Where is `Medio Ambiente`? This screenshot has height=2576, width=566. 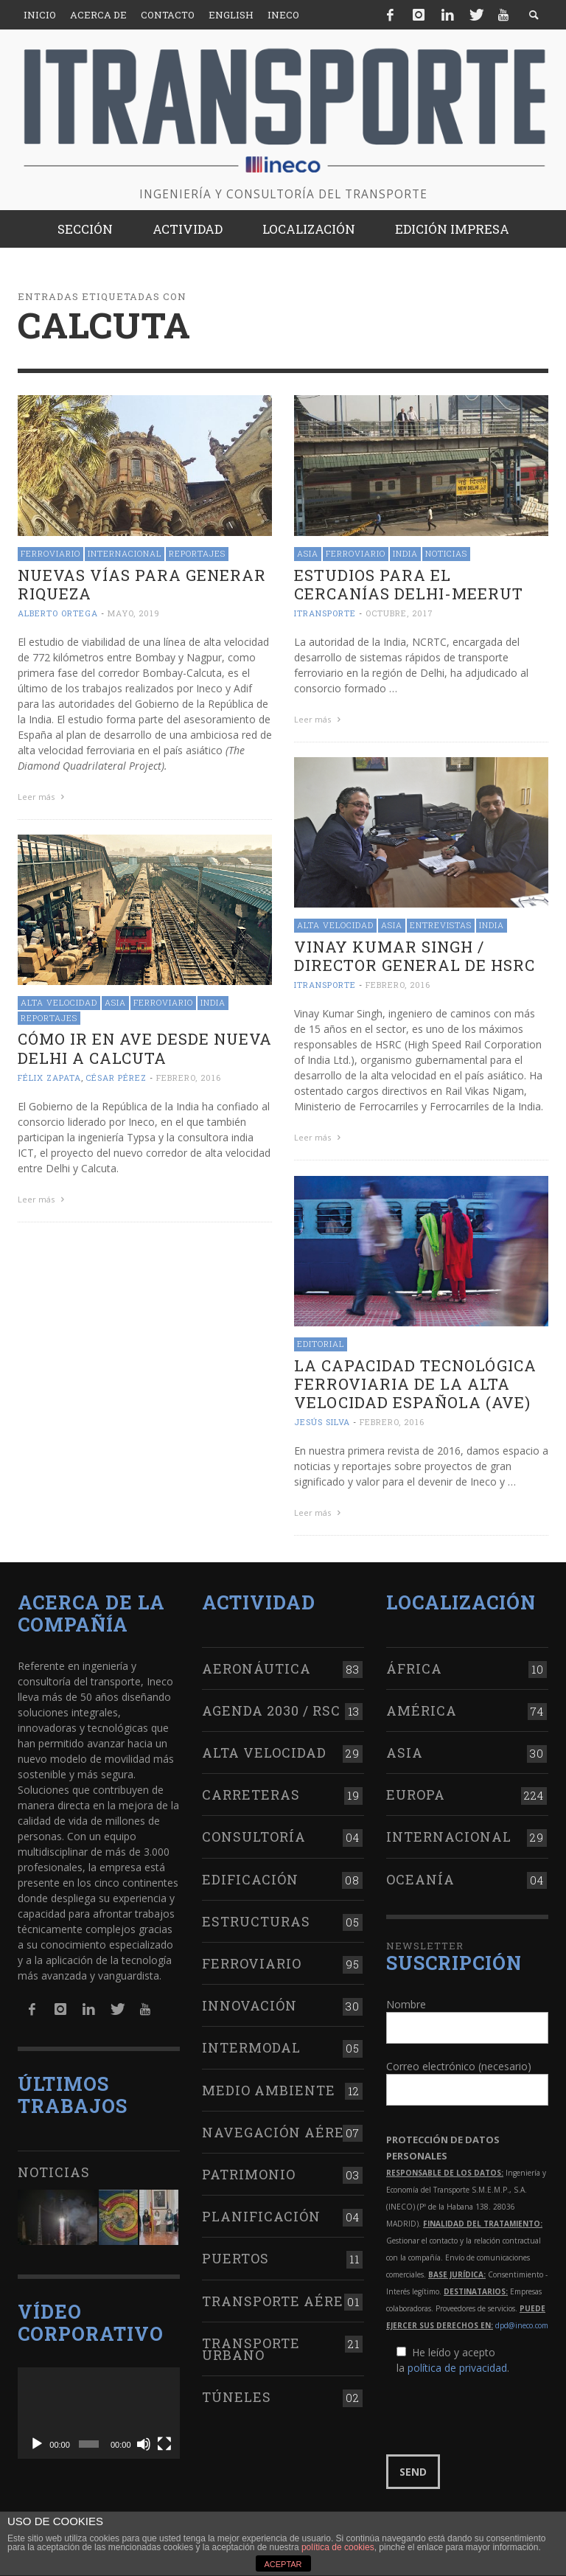 Medio Ambiente is located at coordinates (268, 2090).